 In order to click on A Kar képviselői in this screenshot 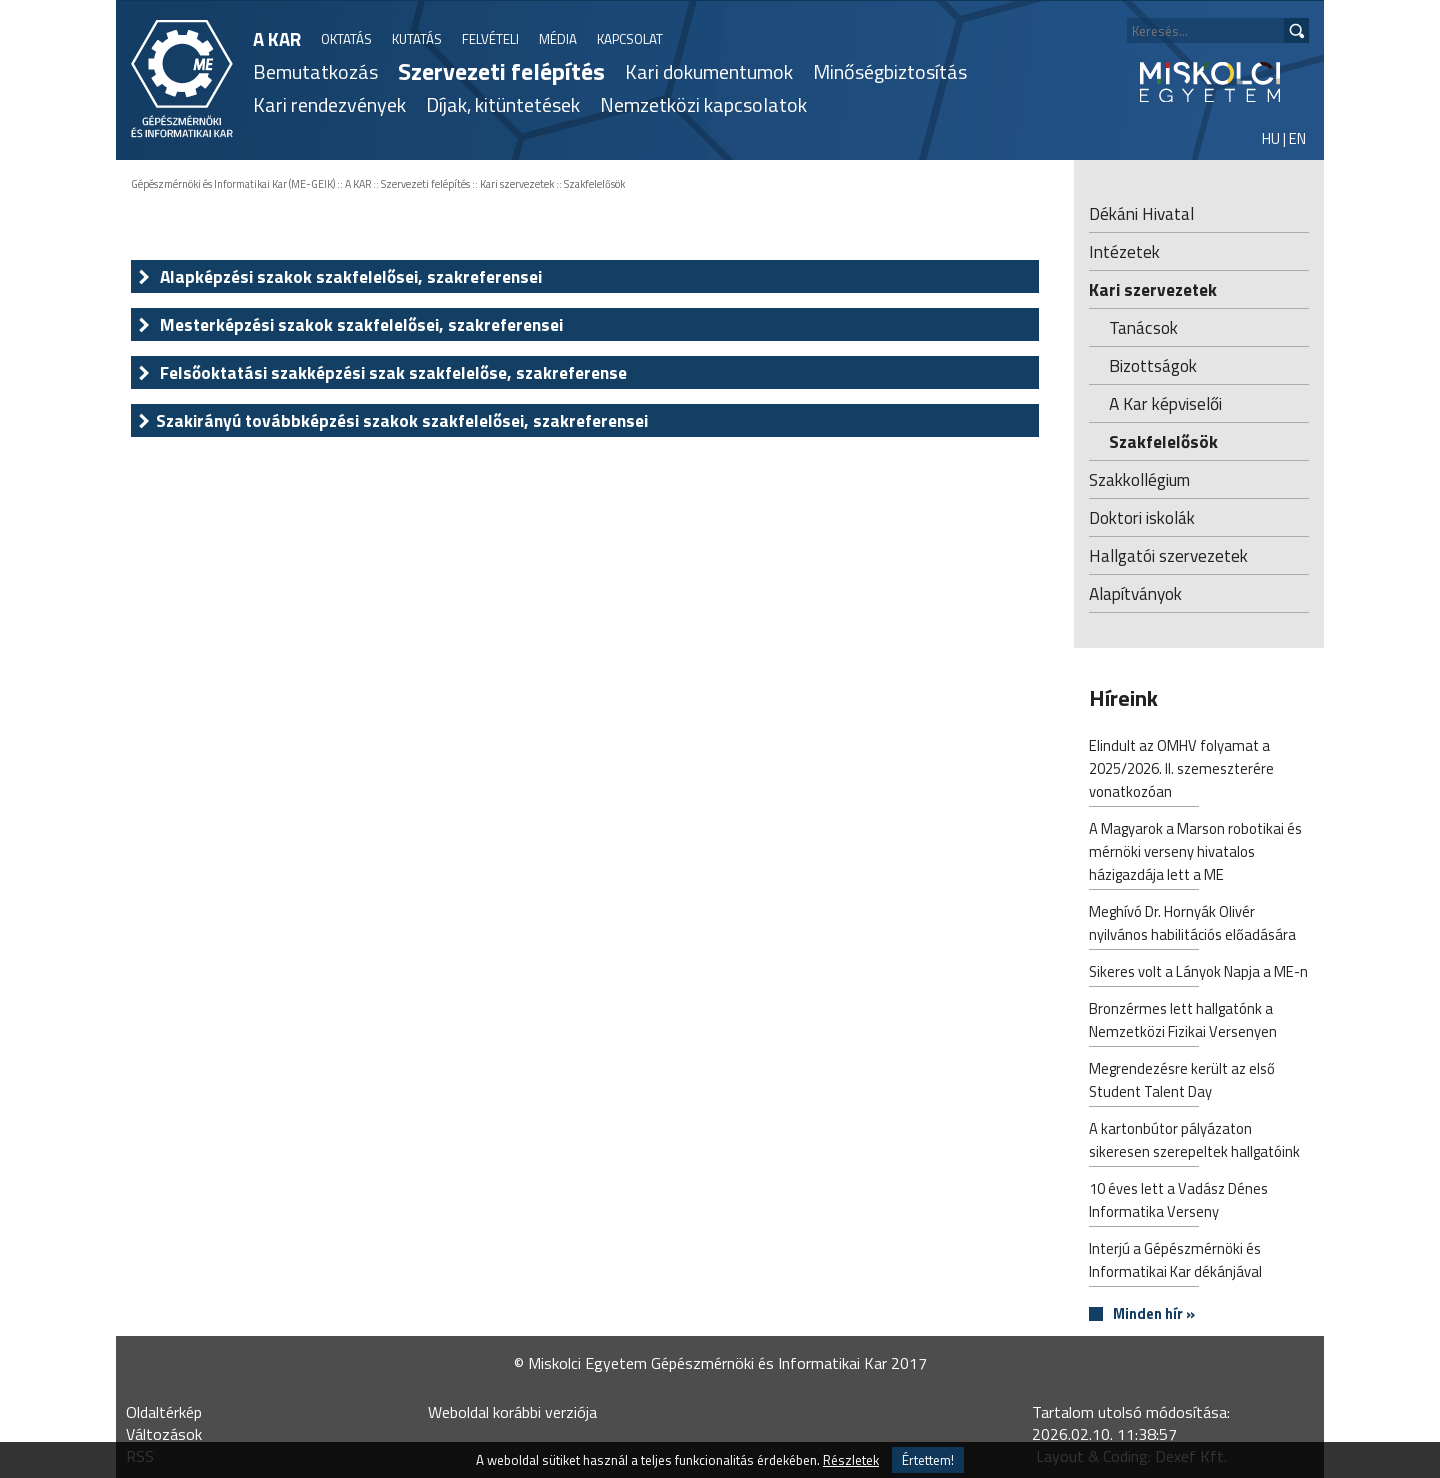, I will do `click(1165, 403)`.